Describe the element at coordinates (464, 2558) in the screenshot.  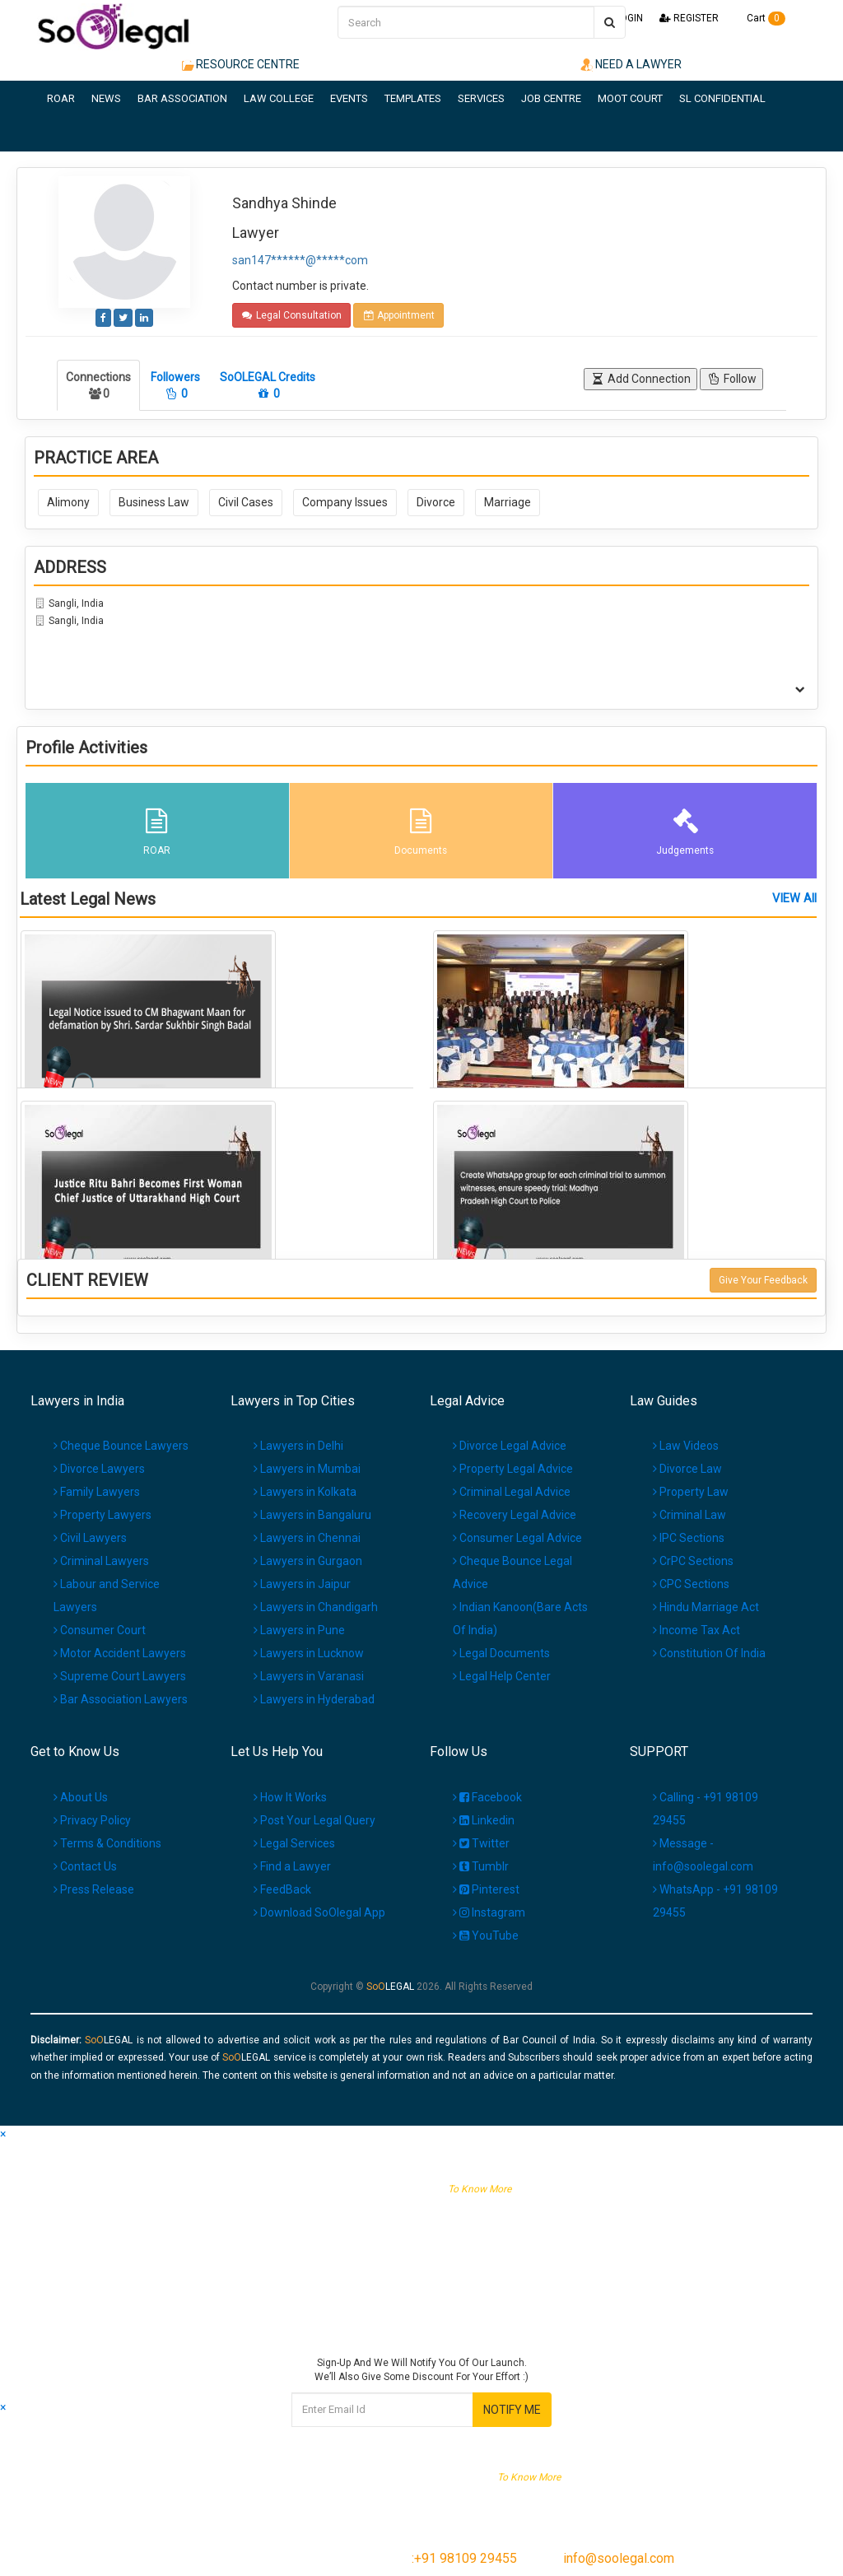
I see `:+91 98109 29455` at that location.